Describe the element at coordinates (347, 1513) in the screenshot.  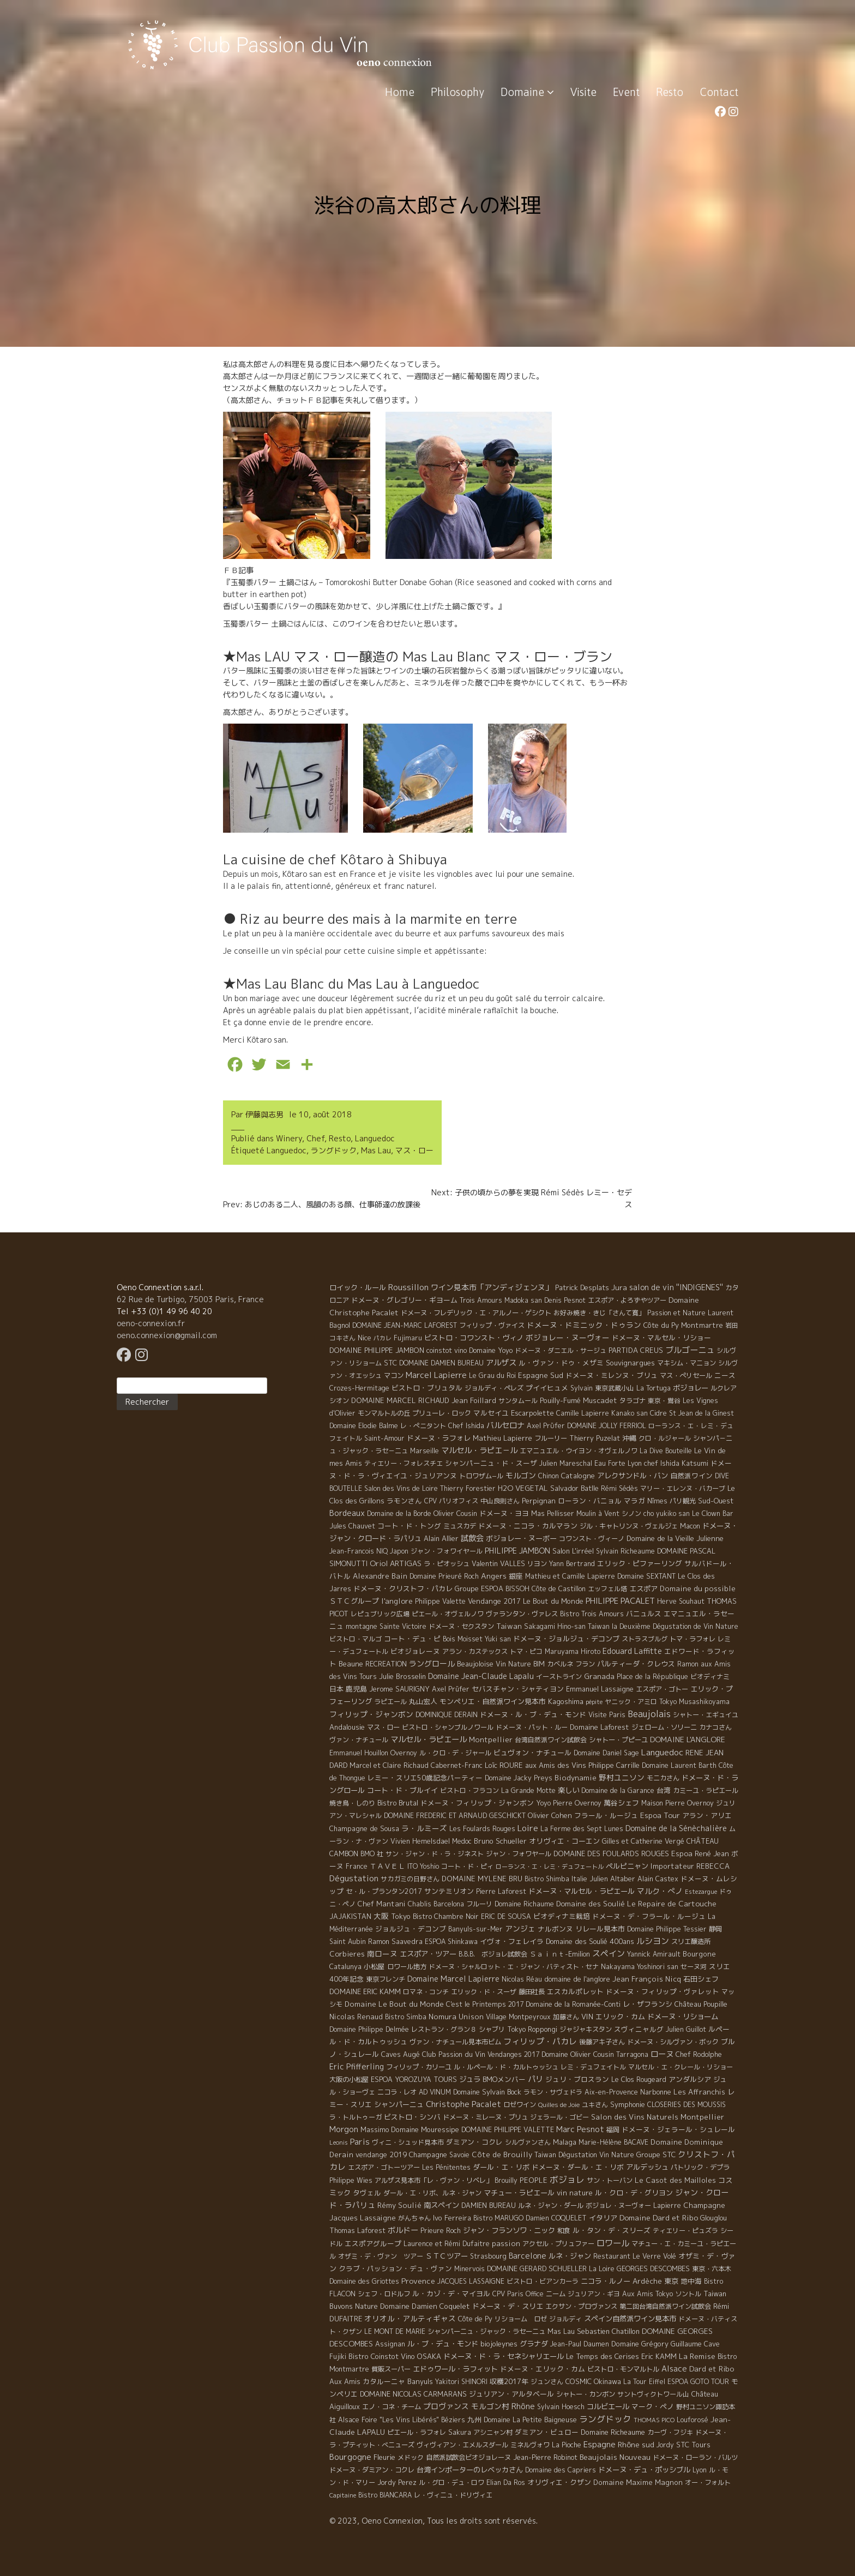
I see `Bordeaux [Bordeaux (40 éléments)]` at that location.